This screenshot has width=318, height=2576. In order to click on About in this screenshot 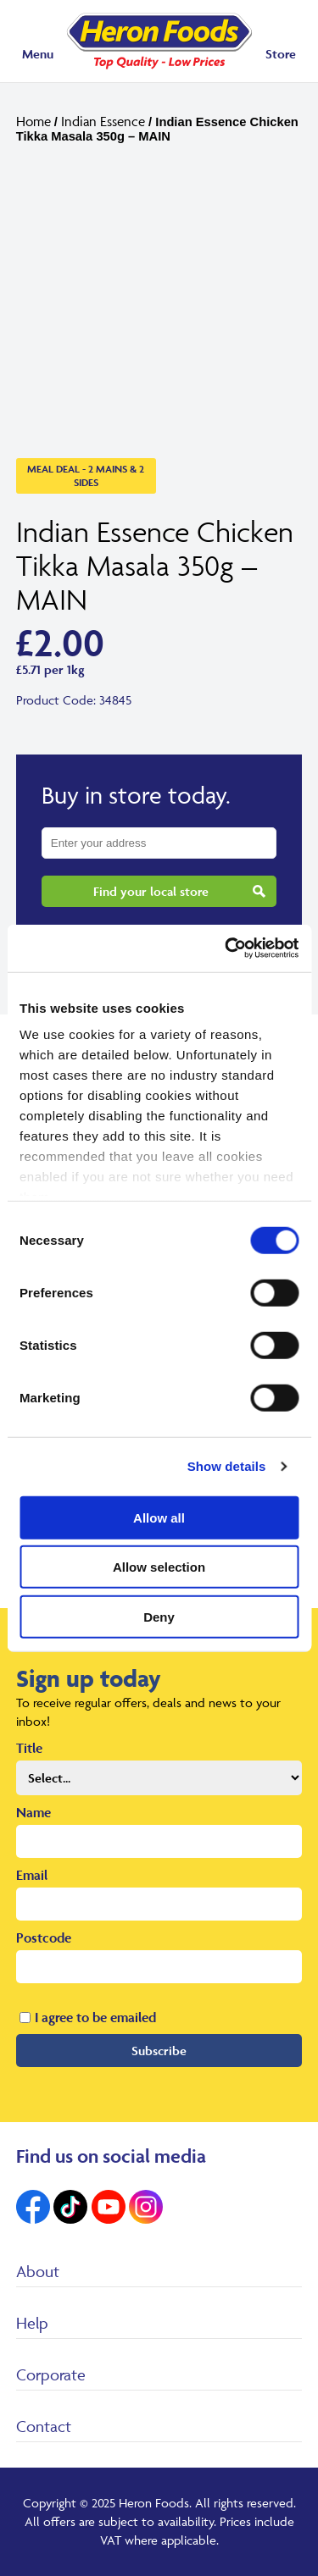, I will do `click(37, 2271)`.